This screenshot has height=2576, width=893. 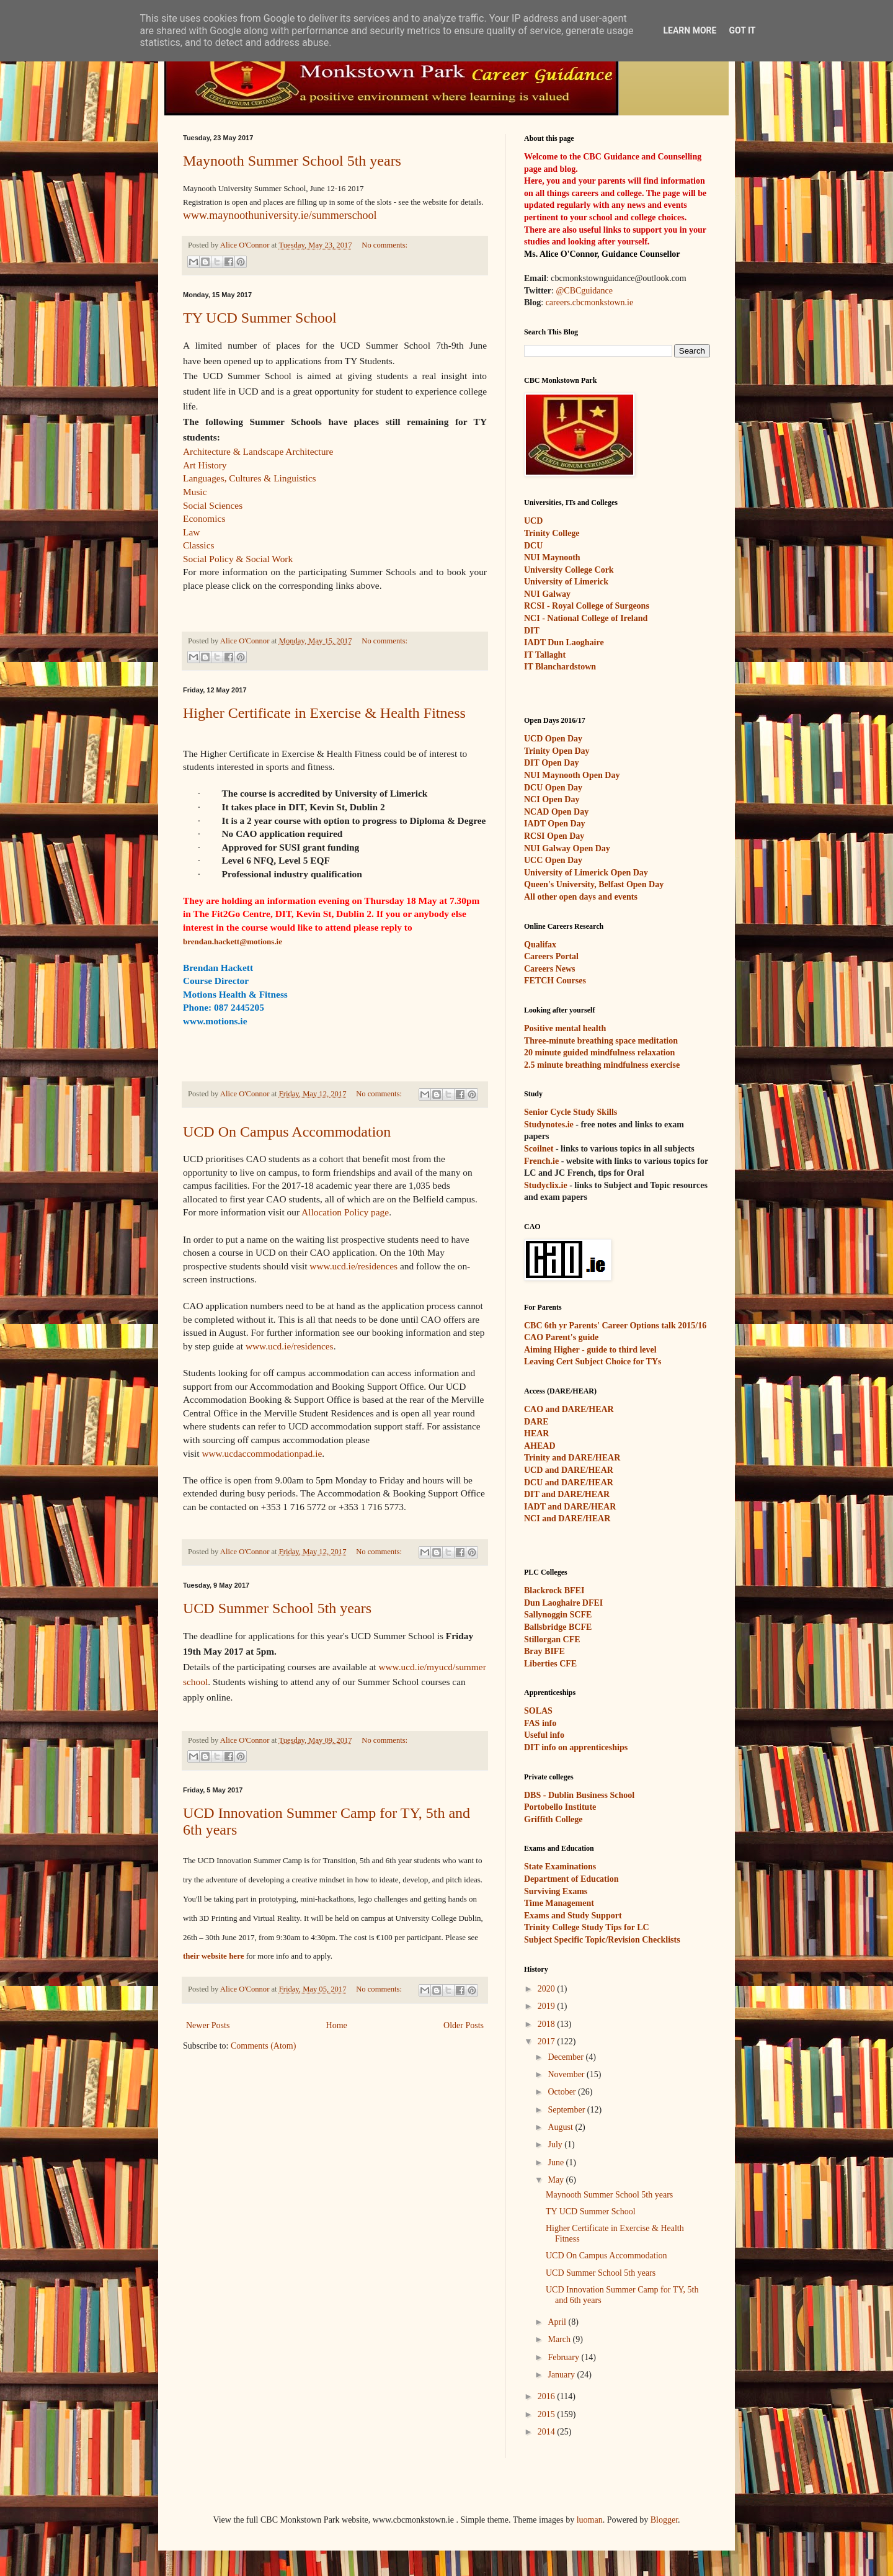 I want to click on IT Blanchardstown, so click(x=560, y=666).